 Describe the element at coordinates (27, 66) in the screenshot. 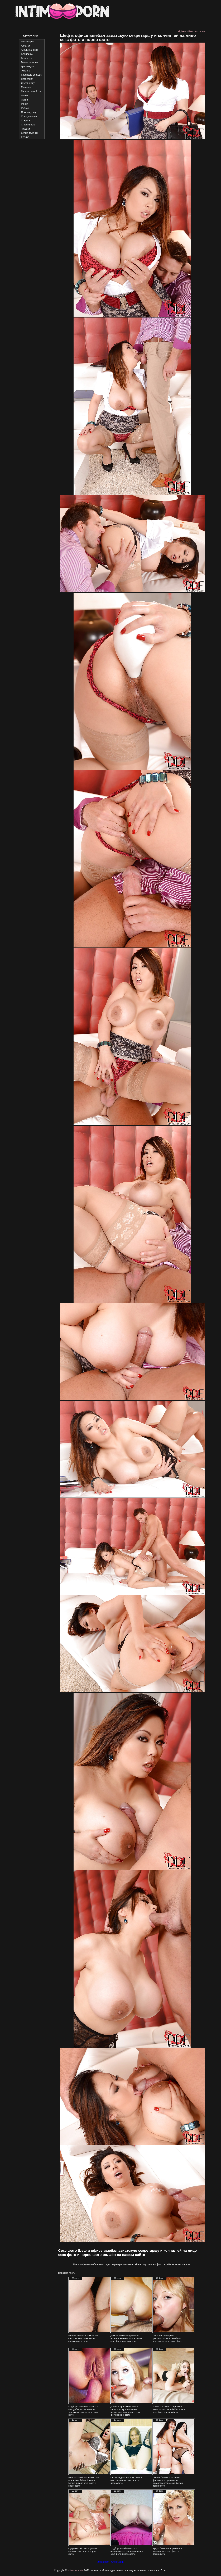

I see `Групповуха` at that location.